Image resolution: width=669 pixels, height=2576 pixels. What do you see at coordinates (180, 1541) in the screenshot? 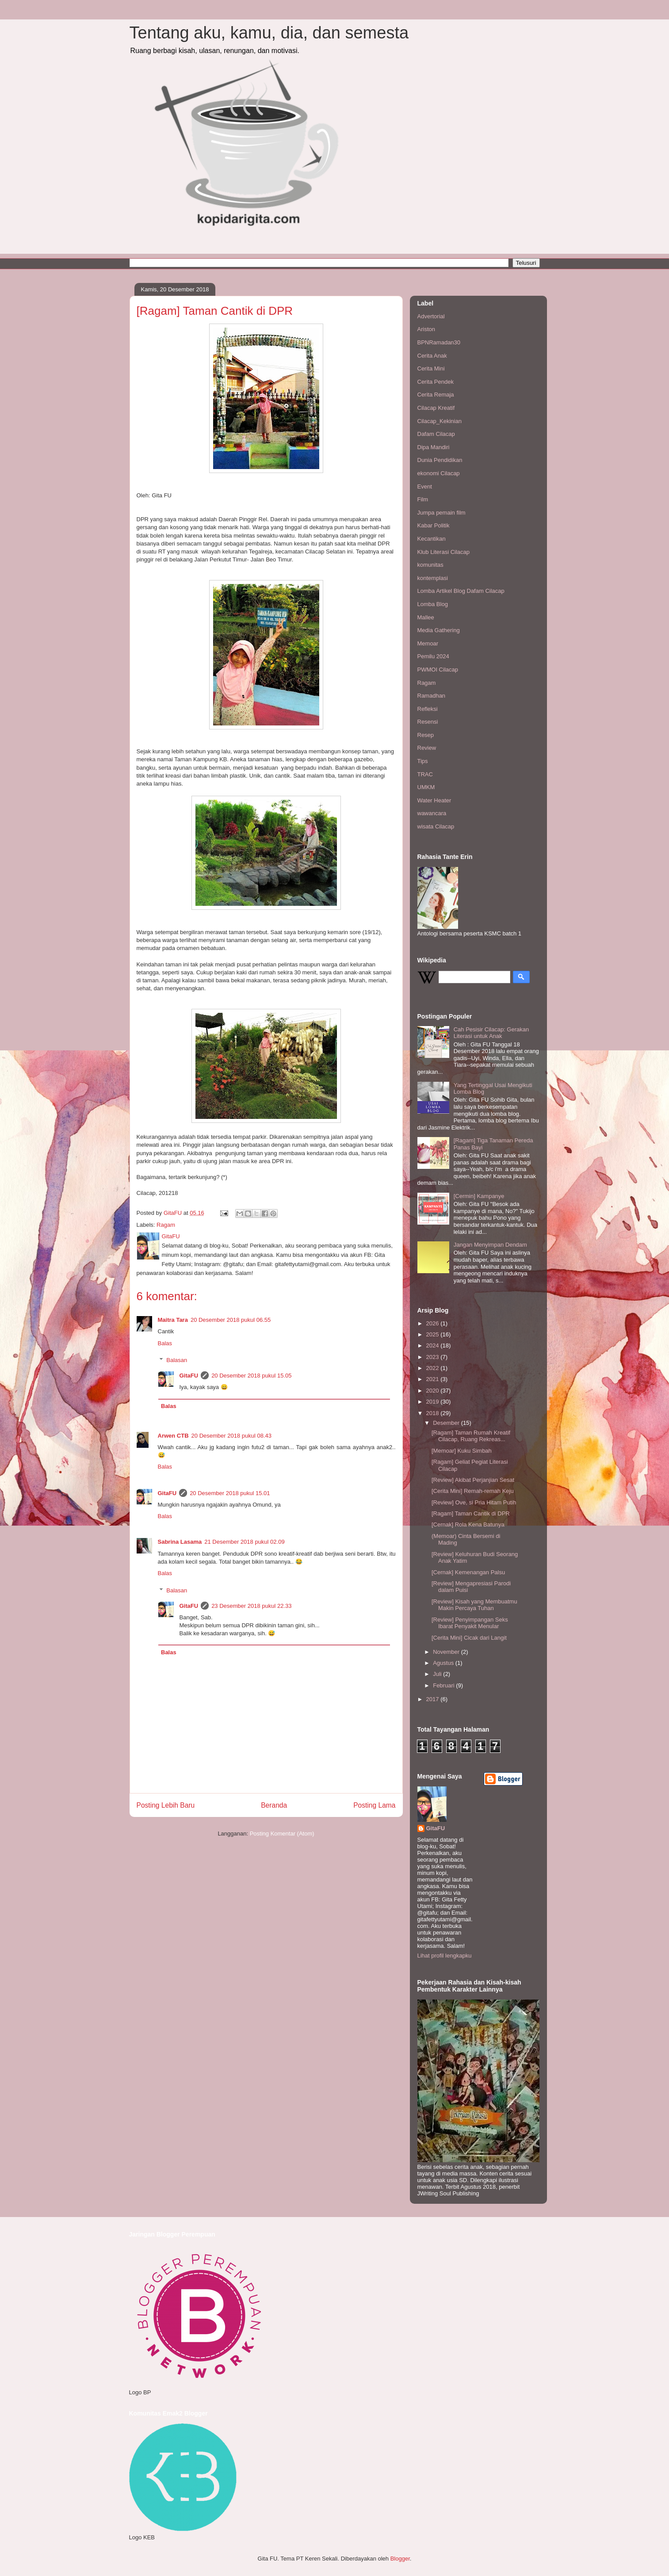
I see `Sabrina Lasama` at bounding box center [180, 1541].